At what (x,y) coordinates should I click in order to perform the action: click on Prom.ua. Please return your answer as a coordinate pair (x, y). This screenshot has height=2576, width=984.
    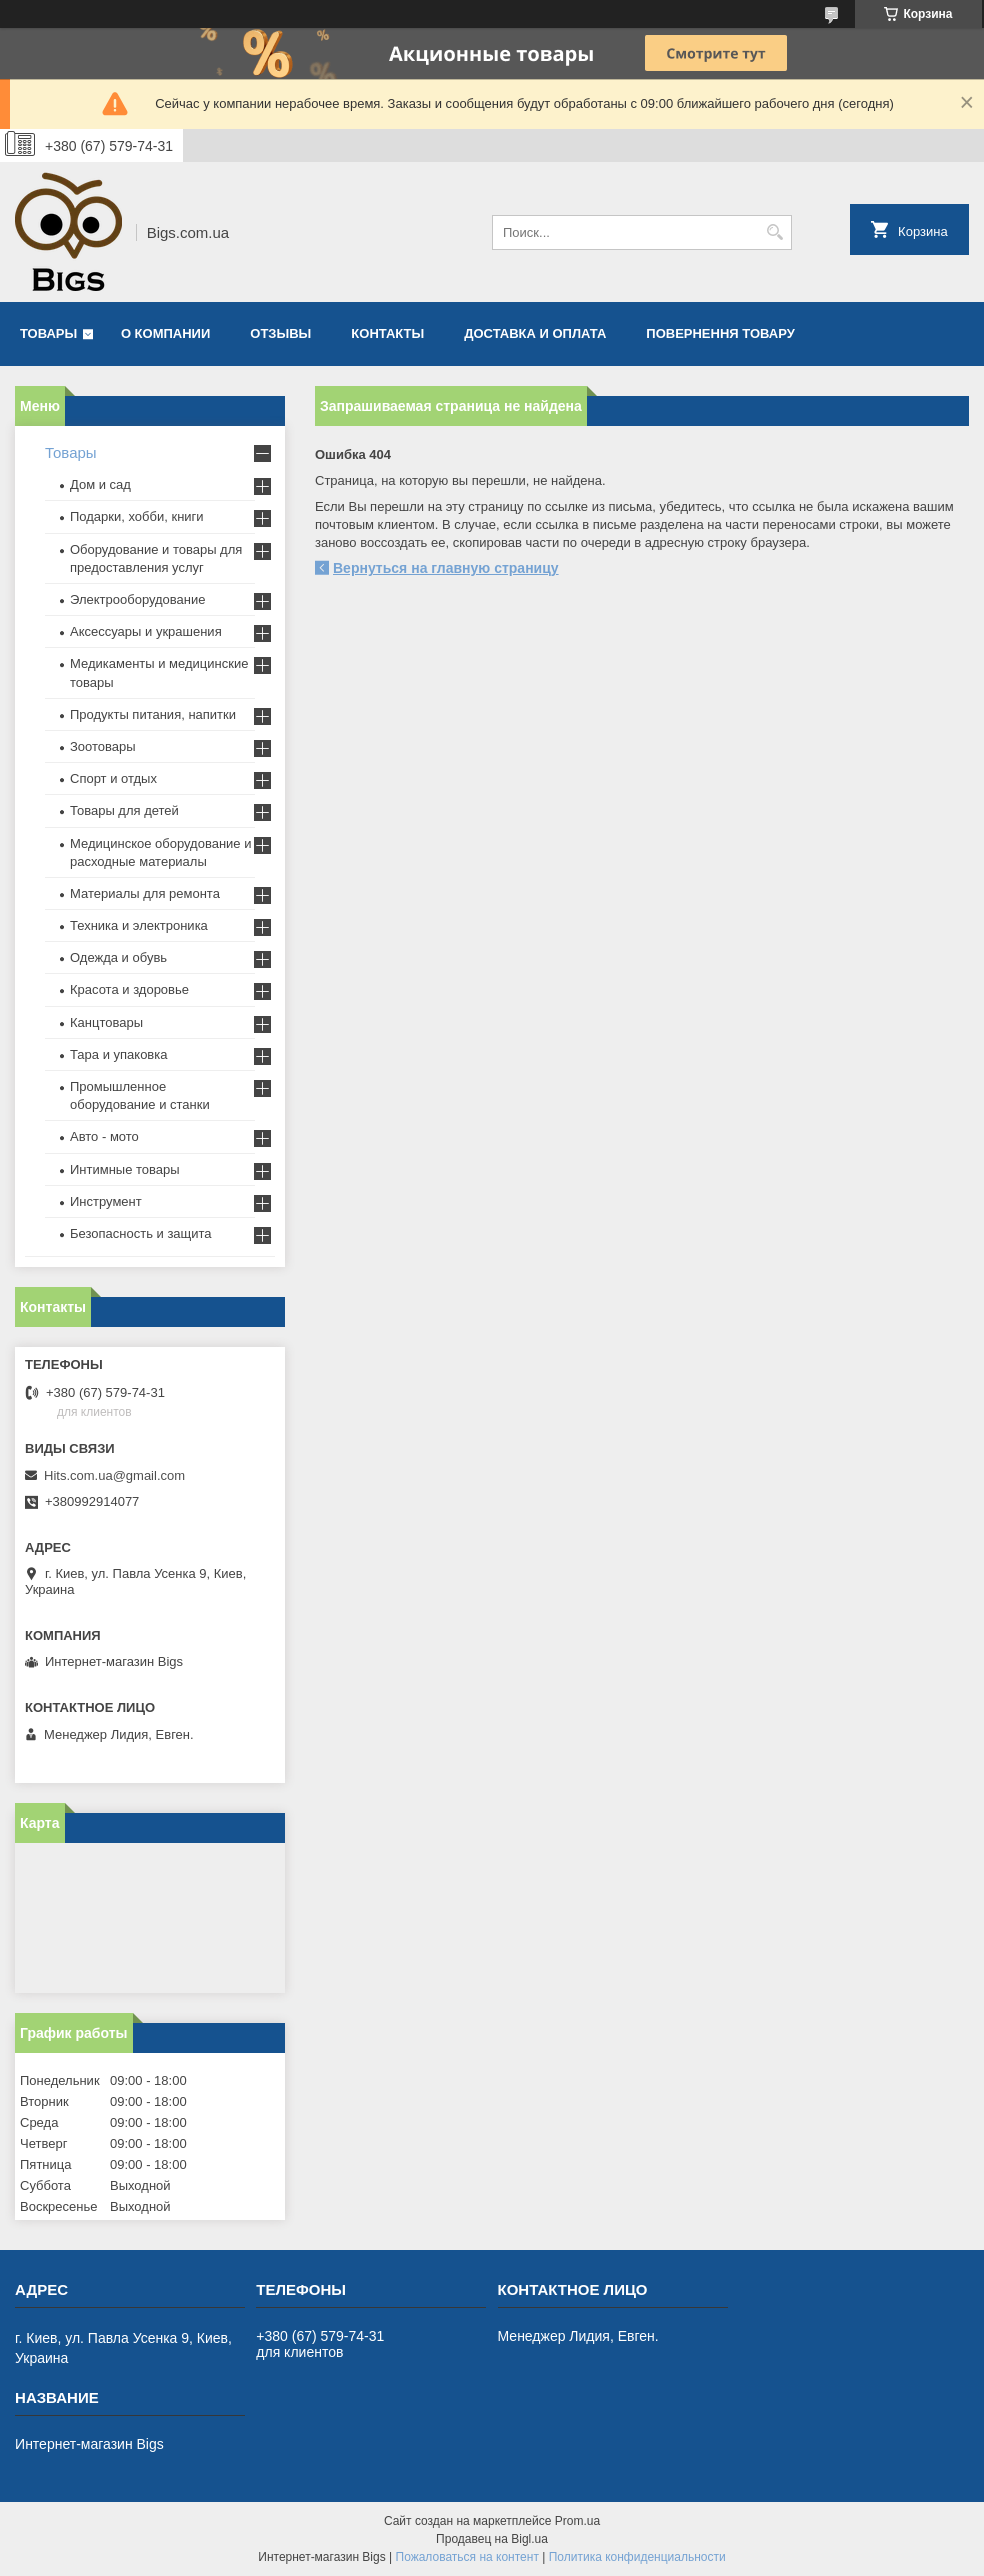
    Looking at the image, I should click on (577, 2521).